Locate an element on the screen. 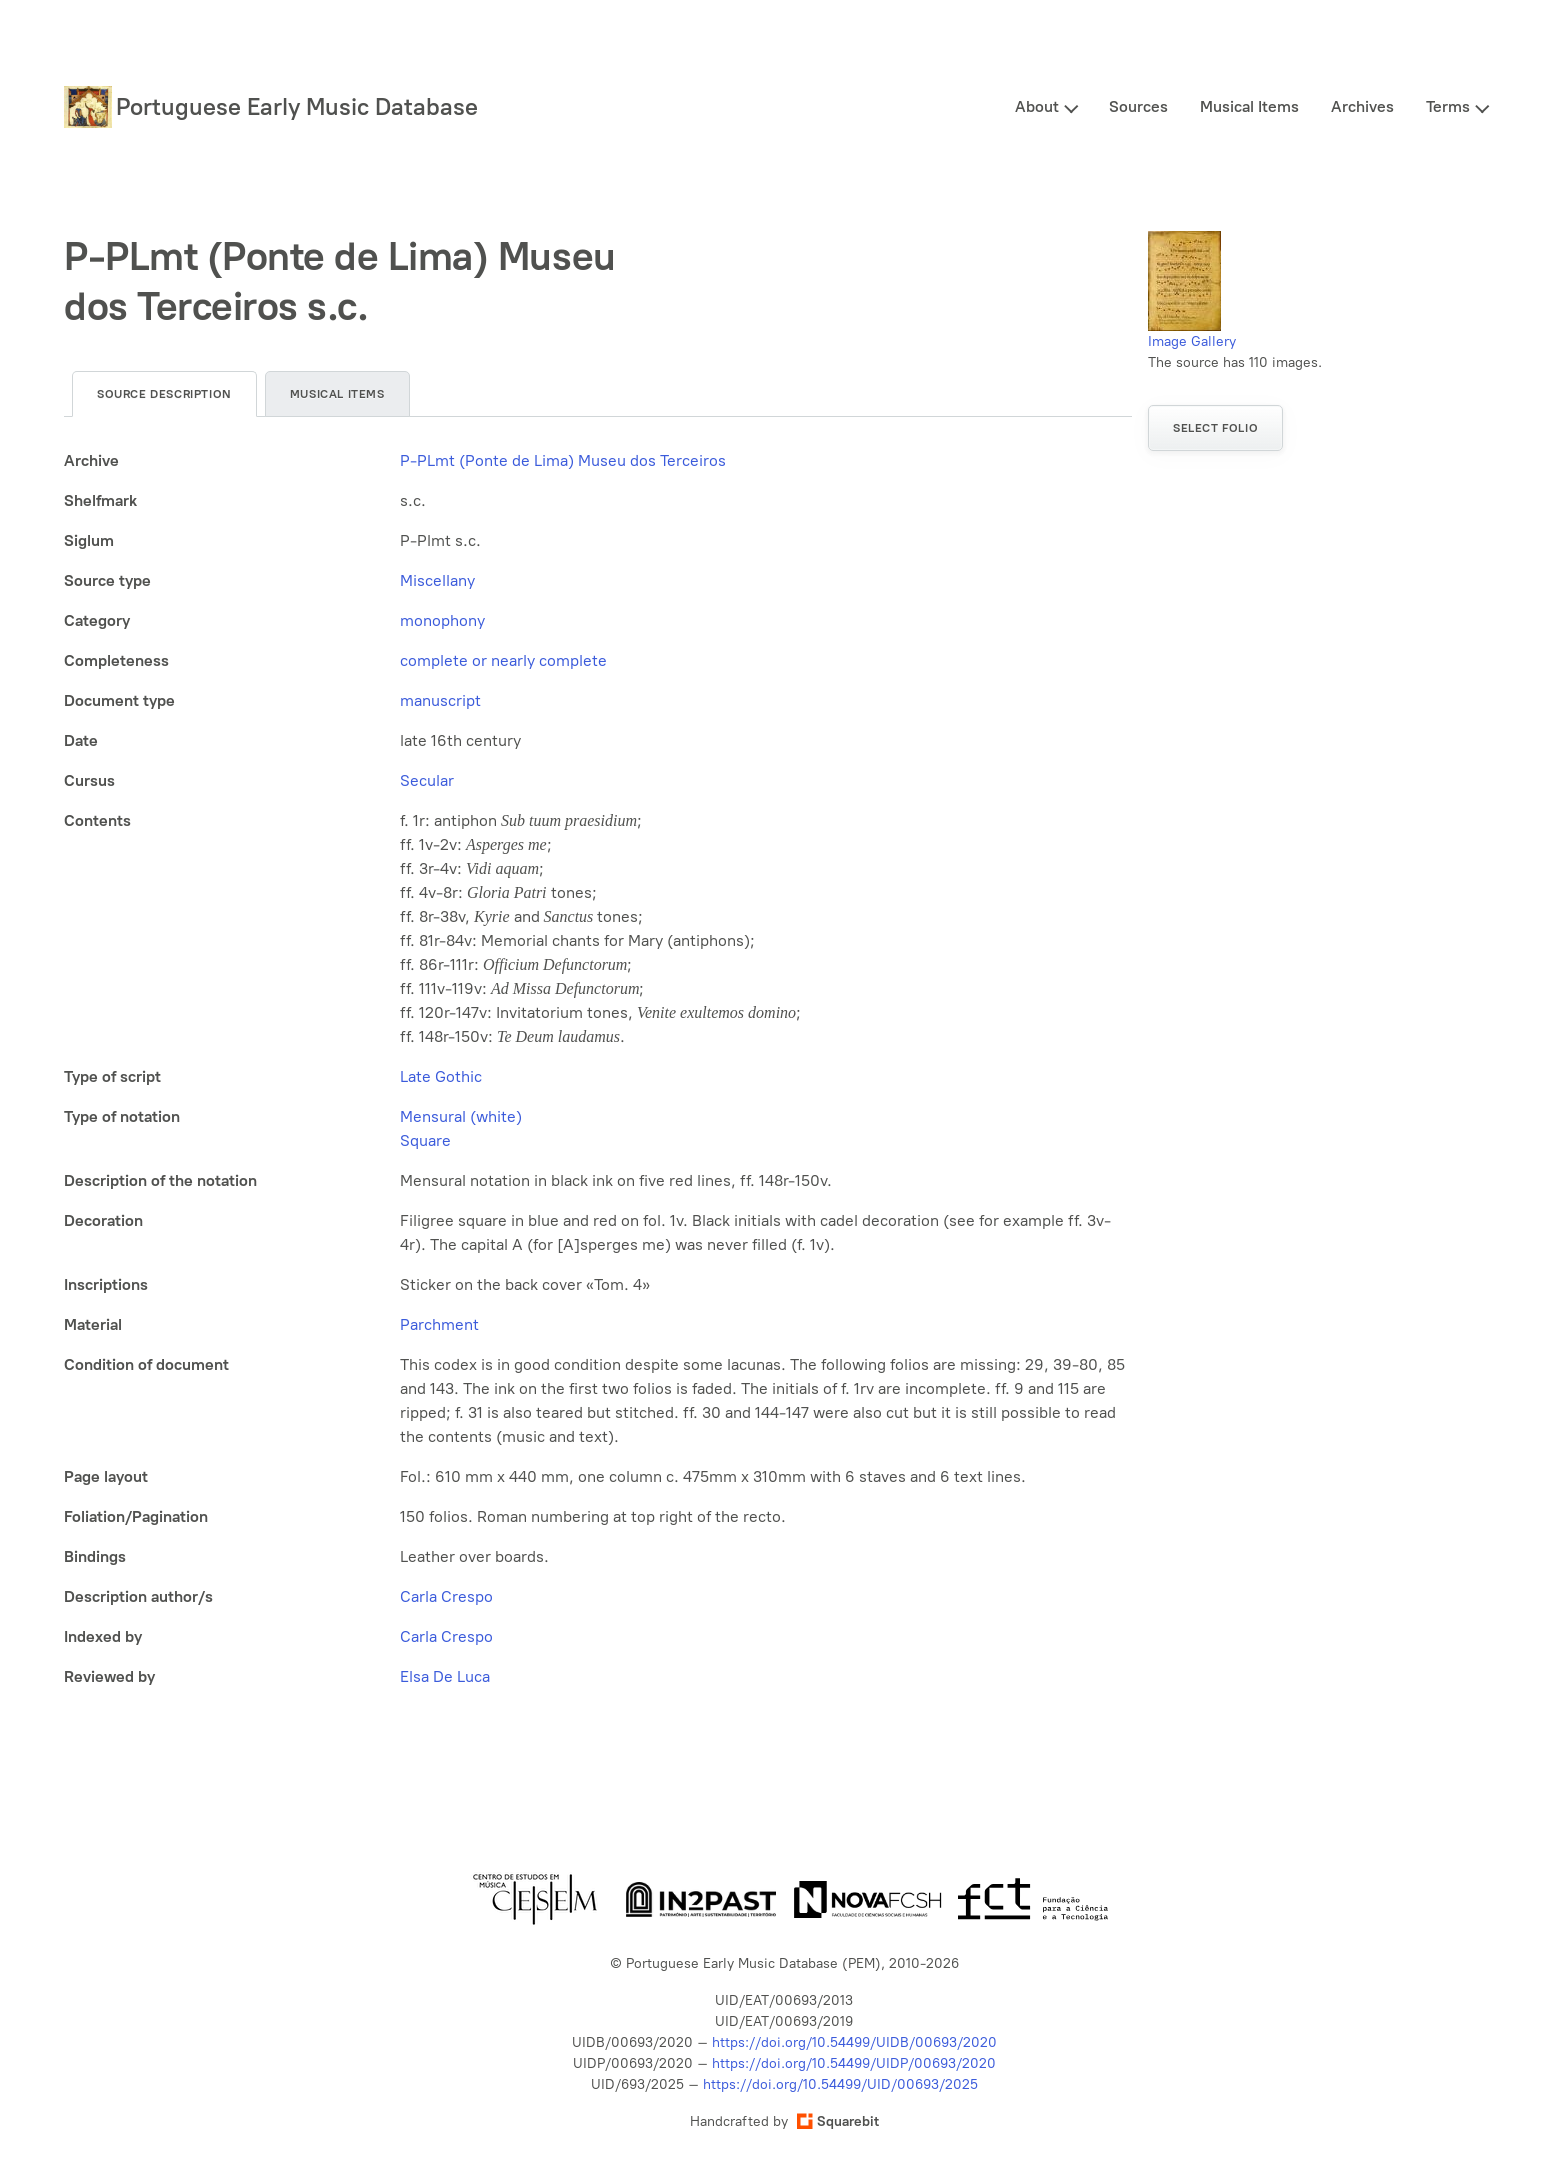  Select folio is located at coordinates (1215, 428).